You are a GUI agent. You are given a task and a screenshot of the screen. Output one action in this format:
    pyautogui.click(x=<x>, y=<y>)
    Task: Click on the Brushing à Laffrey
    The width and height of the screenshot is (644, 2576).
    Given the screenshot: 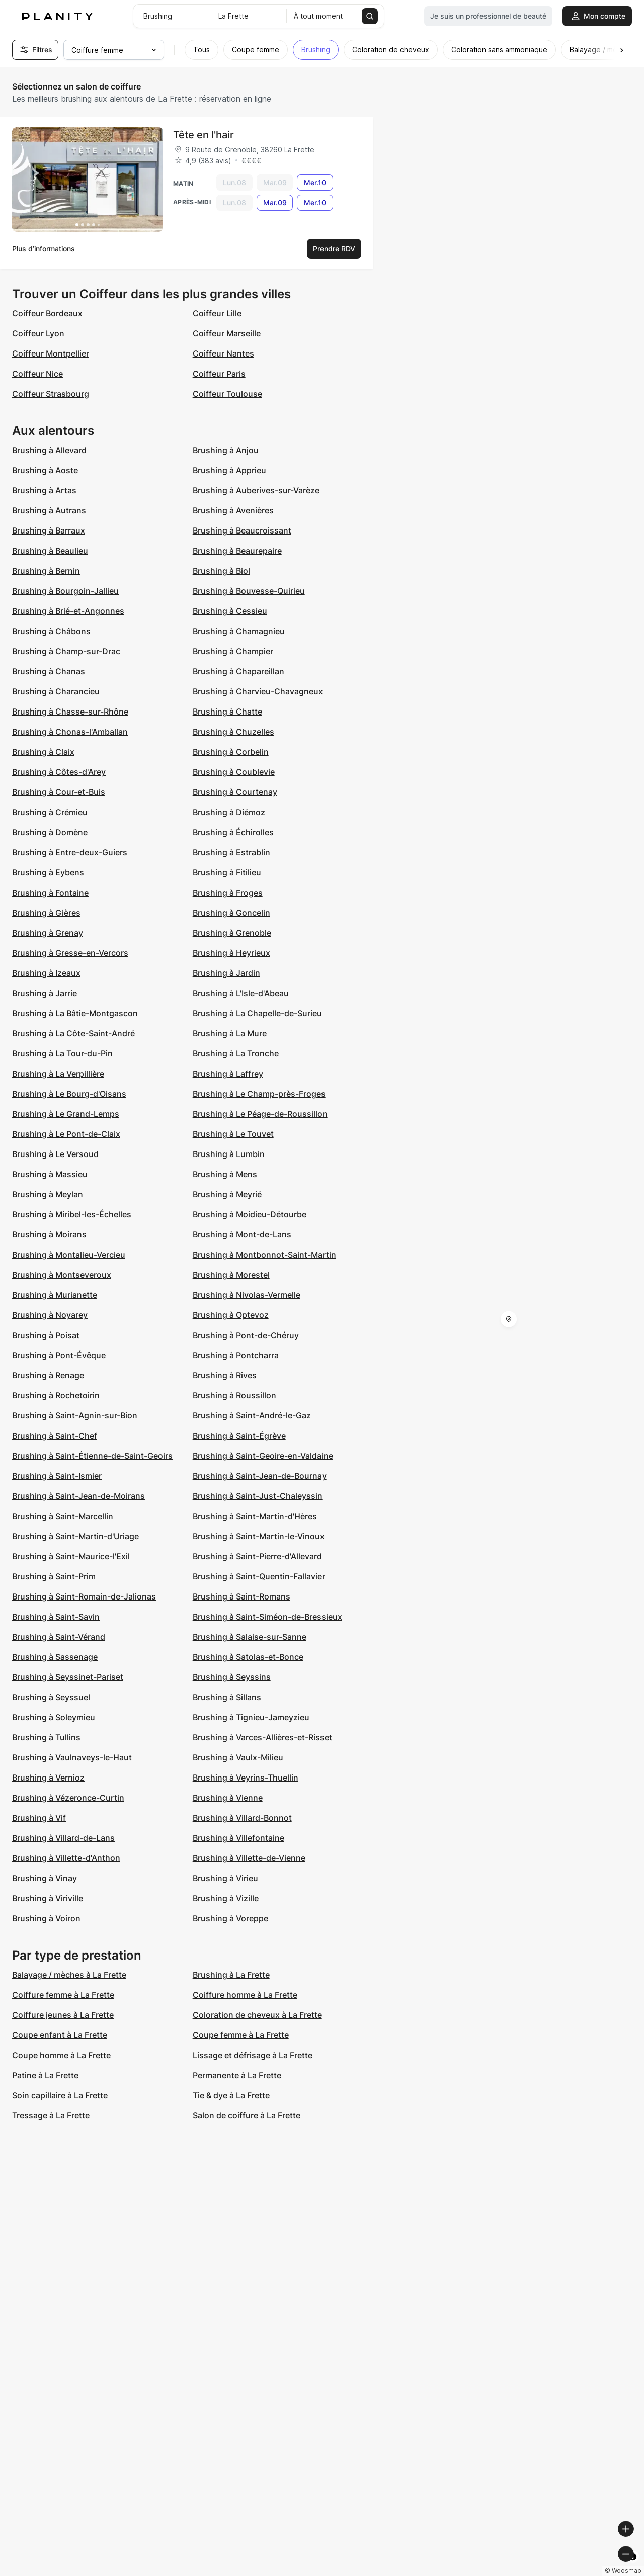 What is the action you would take?
    pyautogui.click(x=228, y=1074)
    